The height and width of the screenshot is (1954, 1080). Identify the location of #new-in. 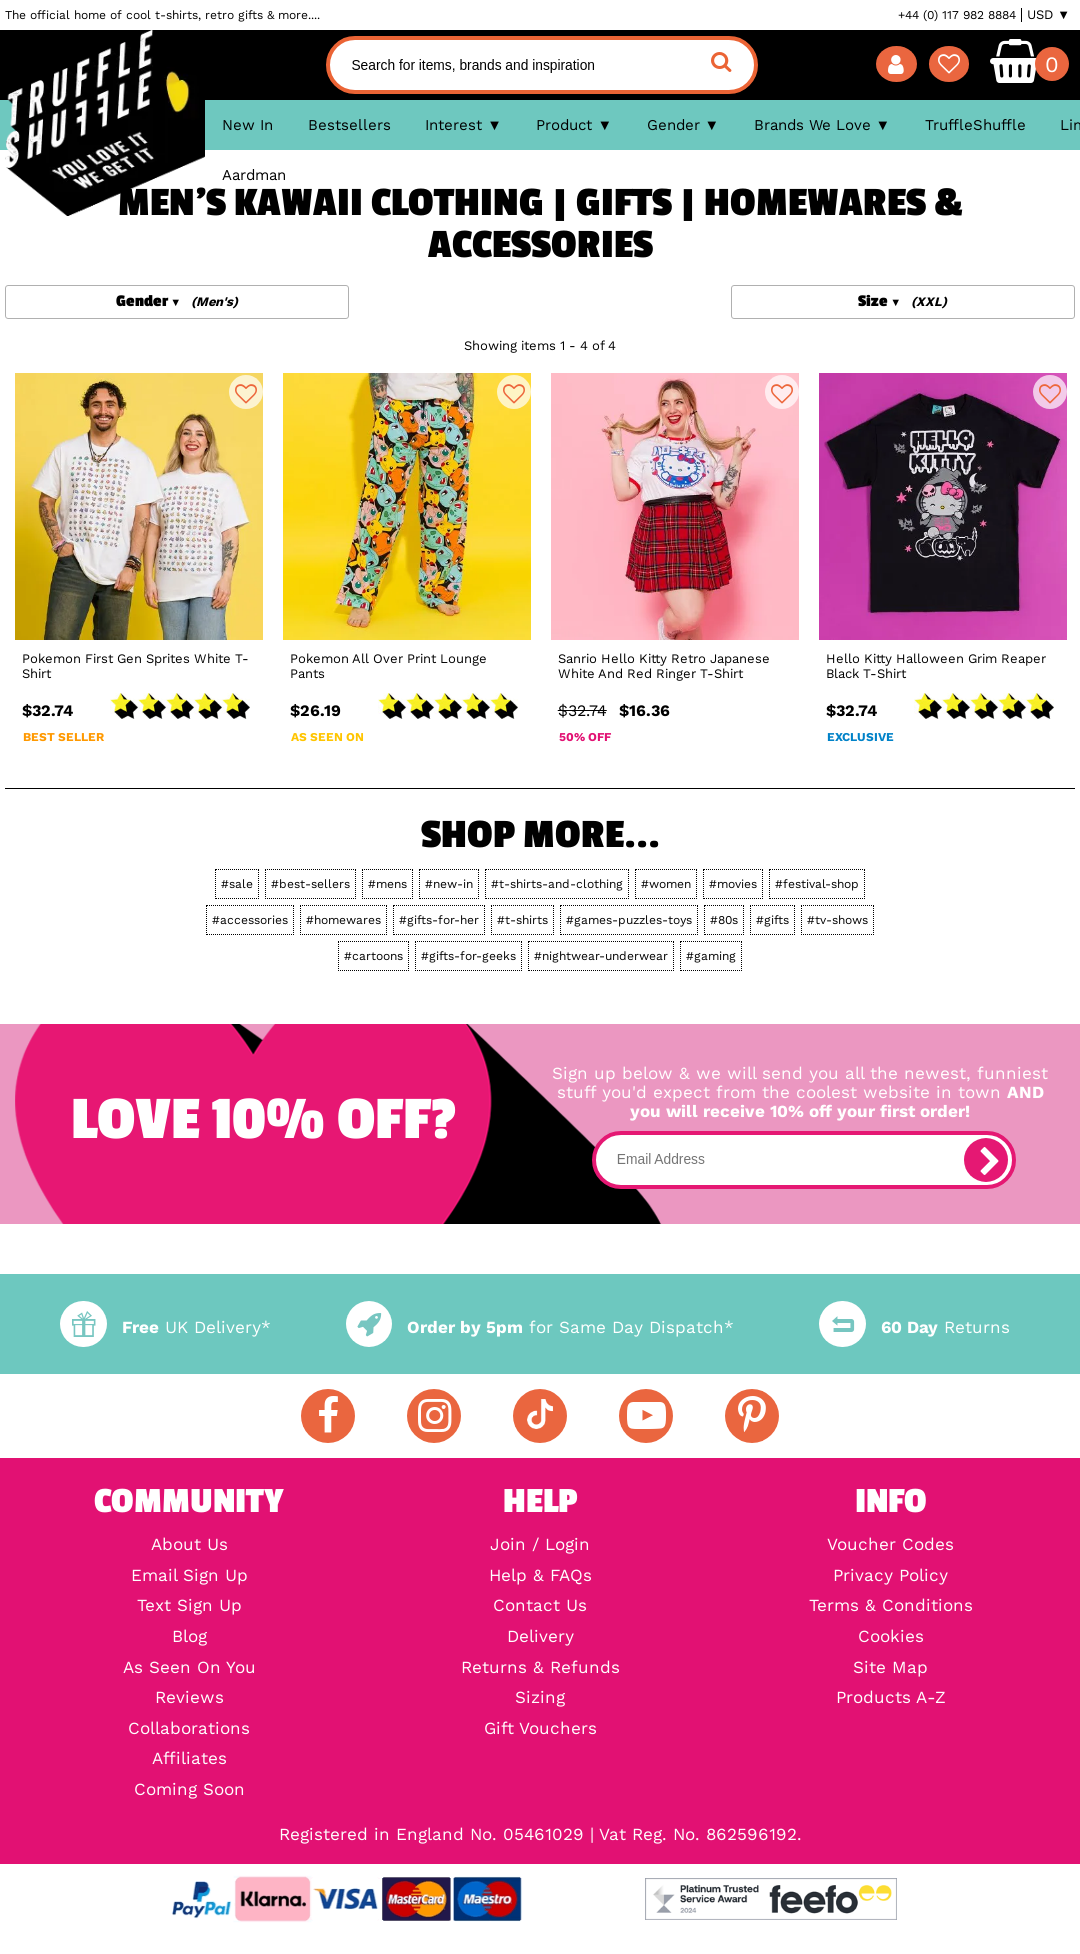
(449, 884).